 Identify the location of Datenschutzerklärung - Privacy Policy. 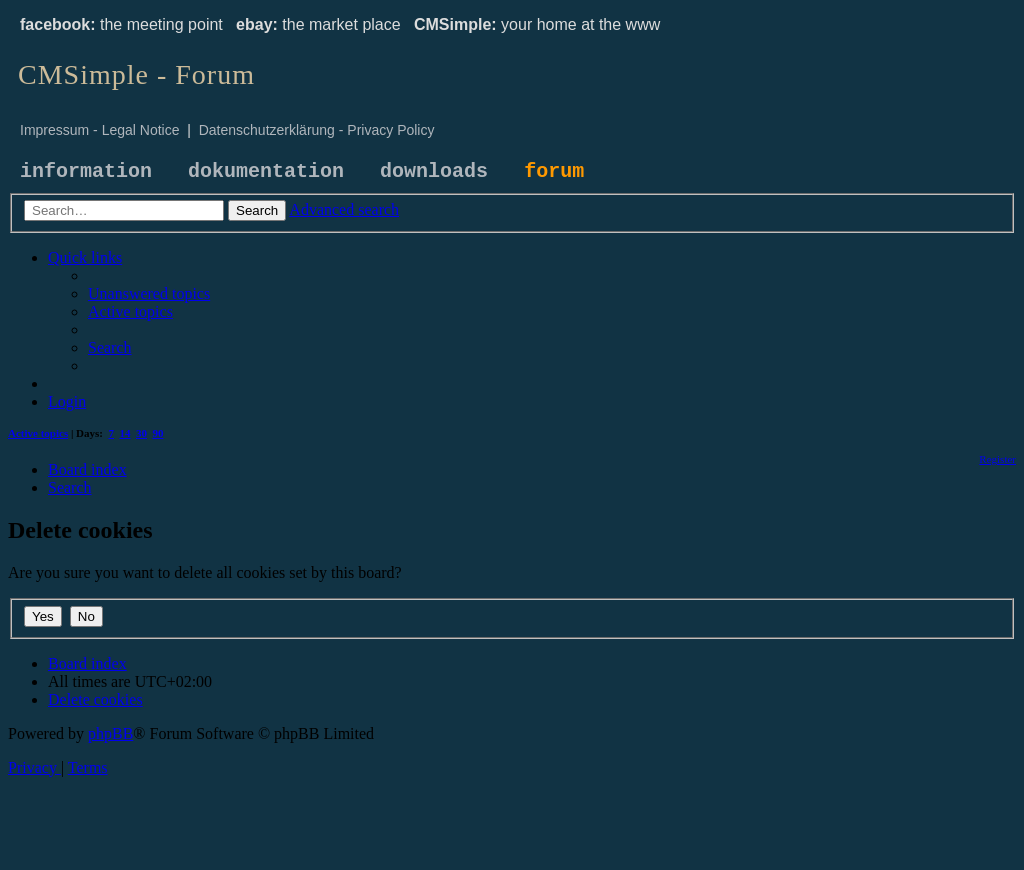
(317, 130).